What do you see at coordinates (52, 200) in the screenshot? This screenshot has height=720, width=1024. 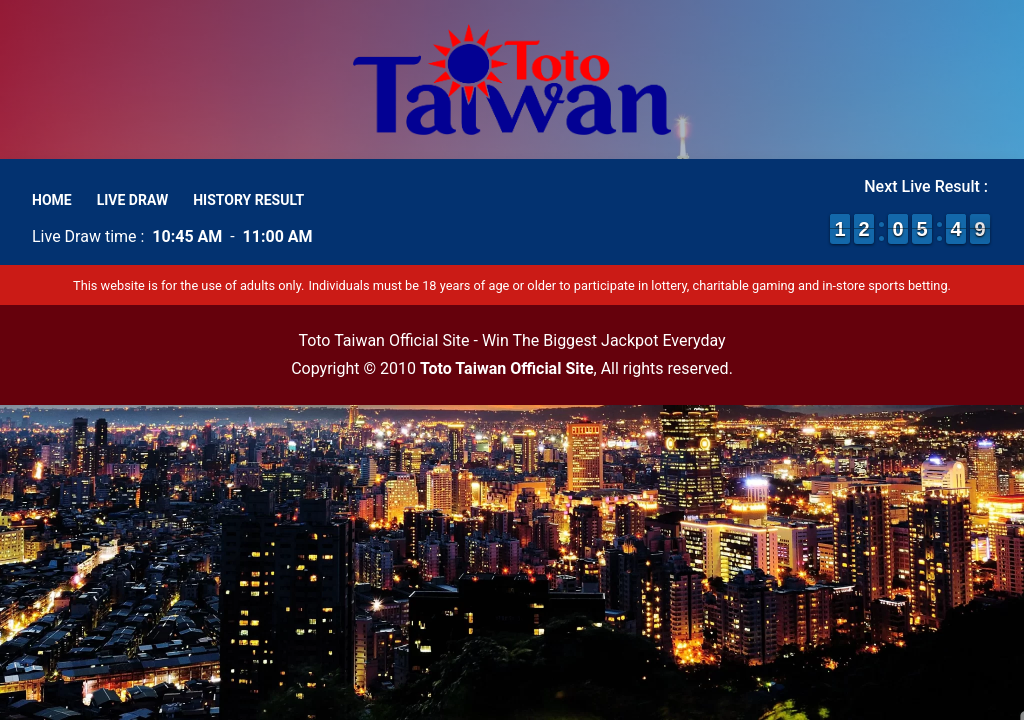 I see `Home` at bounding box center [52, 200].